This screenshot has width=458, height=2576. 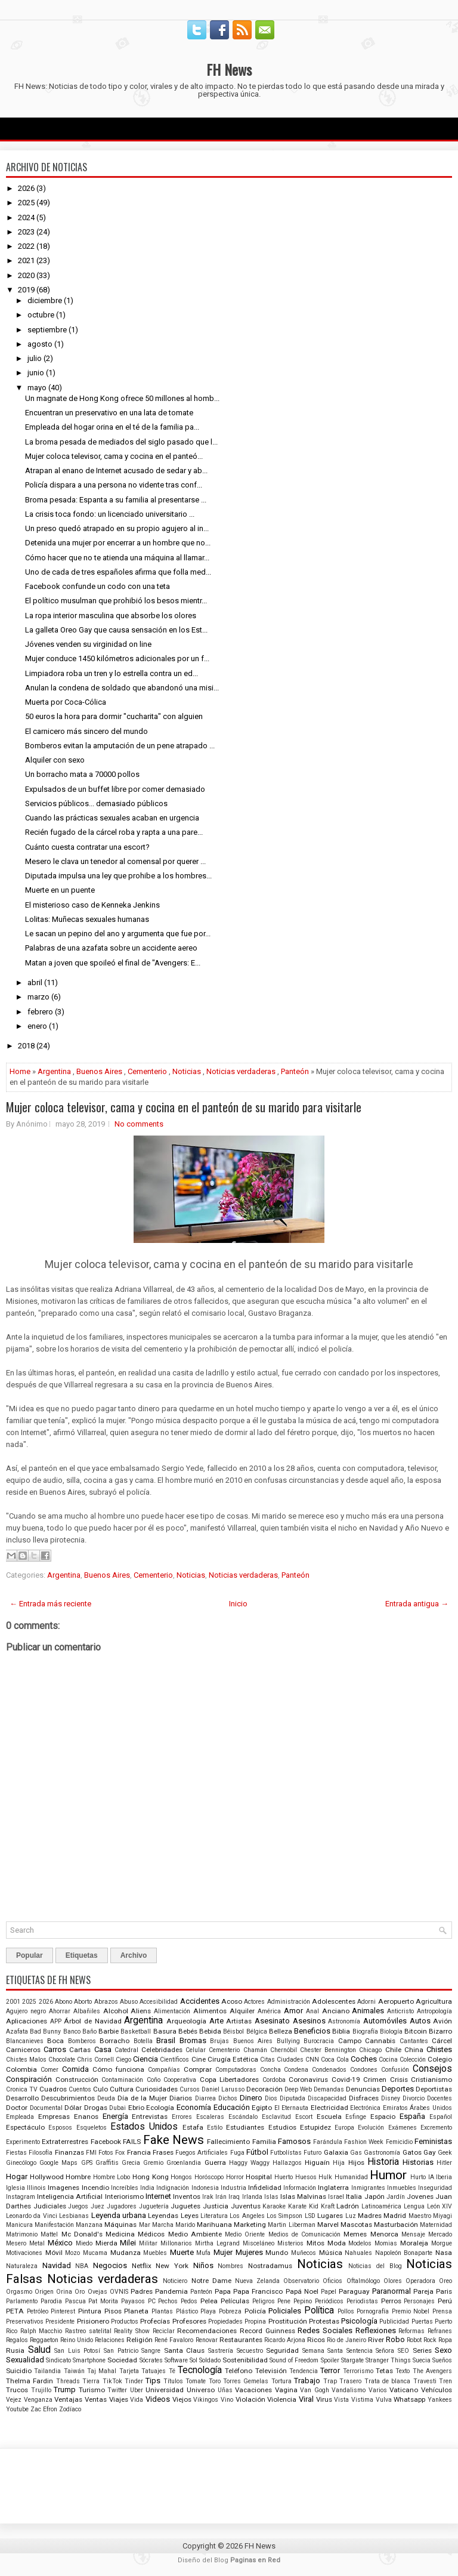 I want to click on Youtube, so click(x=17, y=2409).